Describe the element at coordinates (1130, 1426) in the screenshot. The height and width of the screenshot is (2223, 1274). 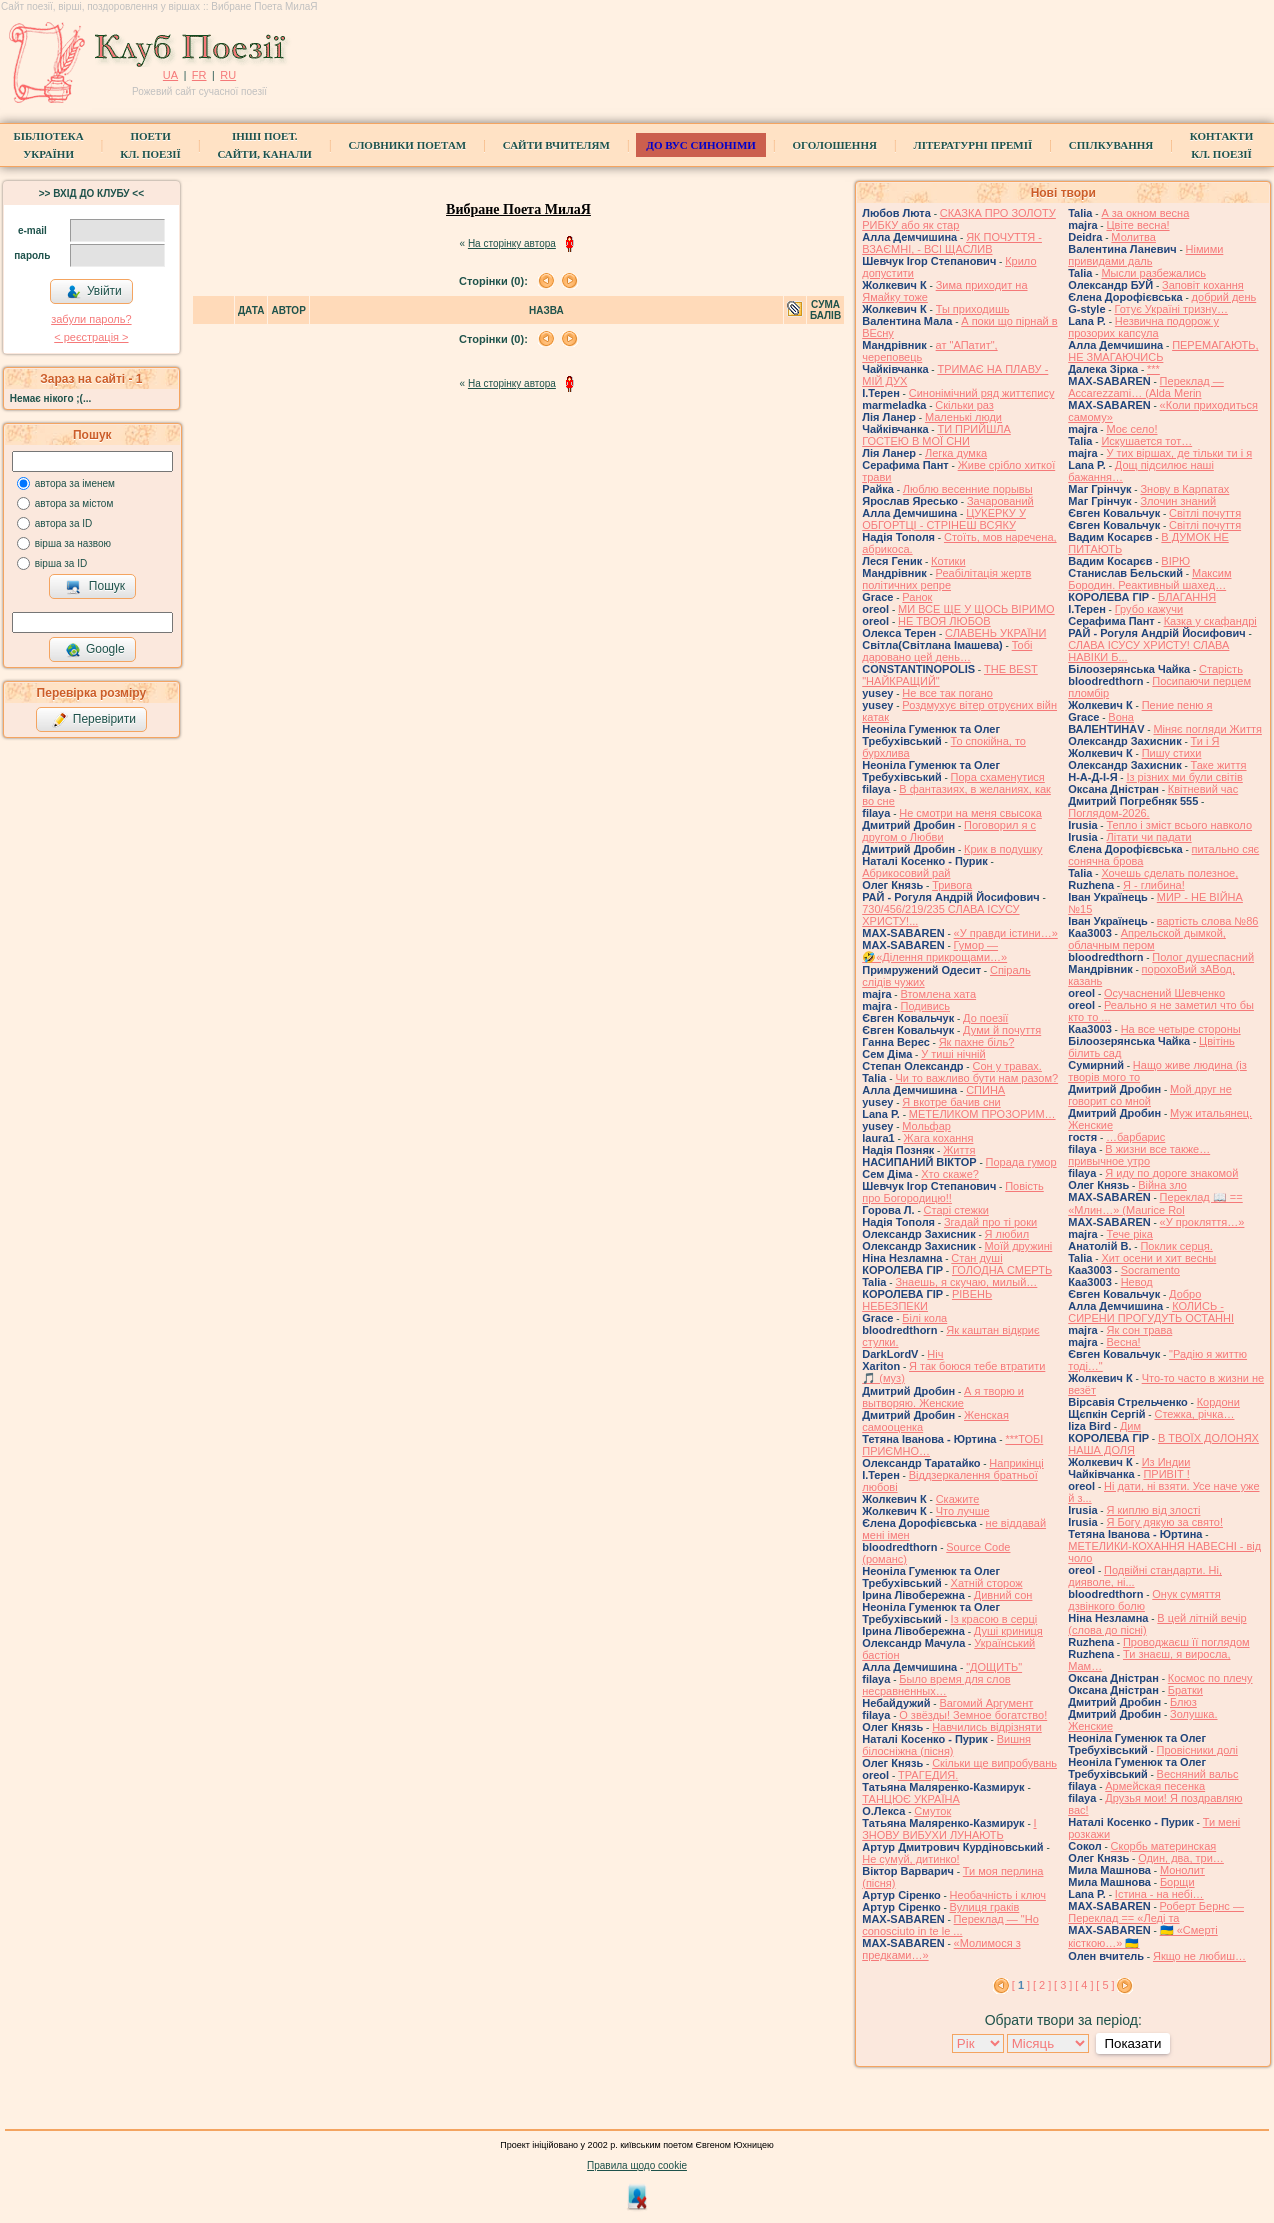
I see `Дим` at that location.